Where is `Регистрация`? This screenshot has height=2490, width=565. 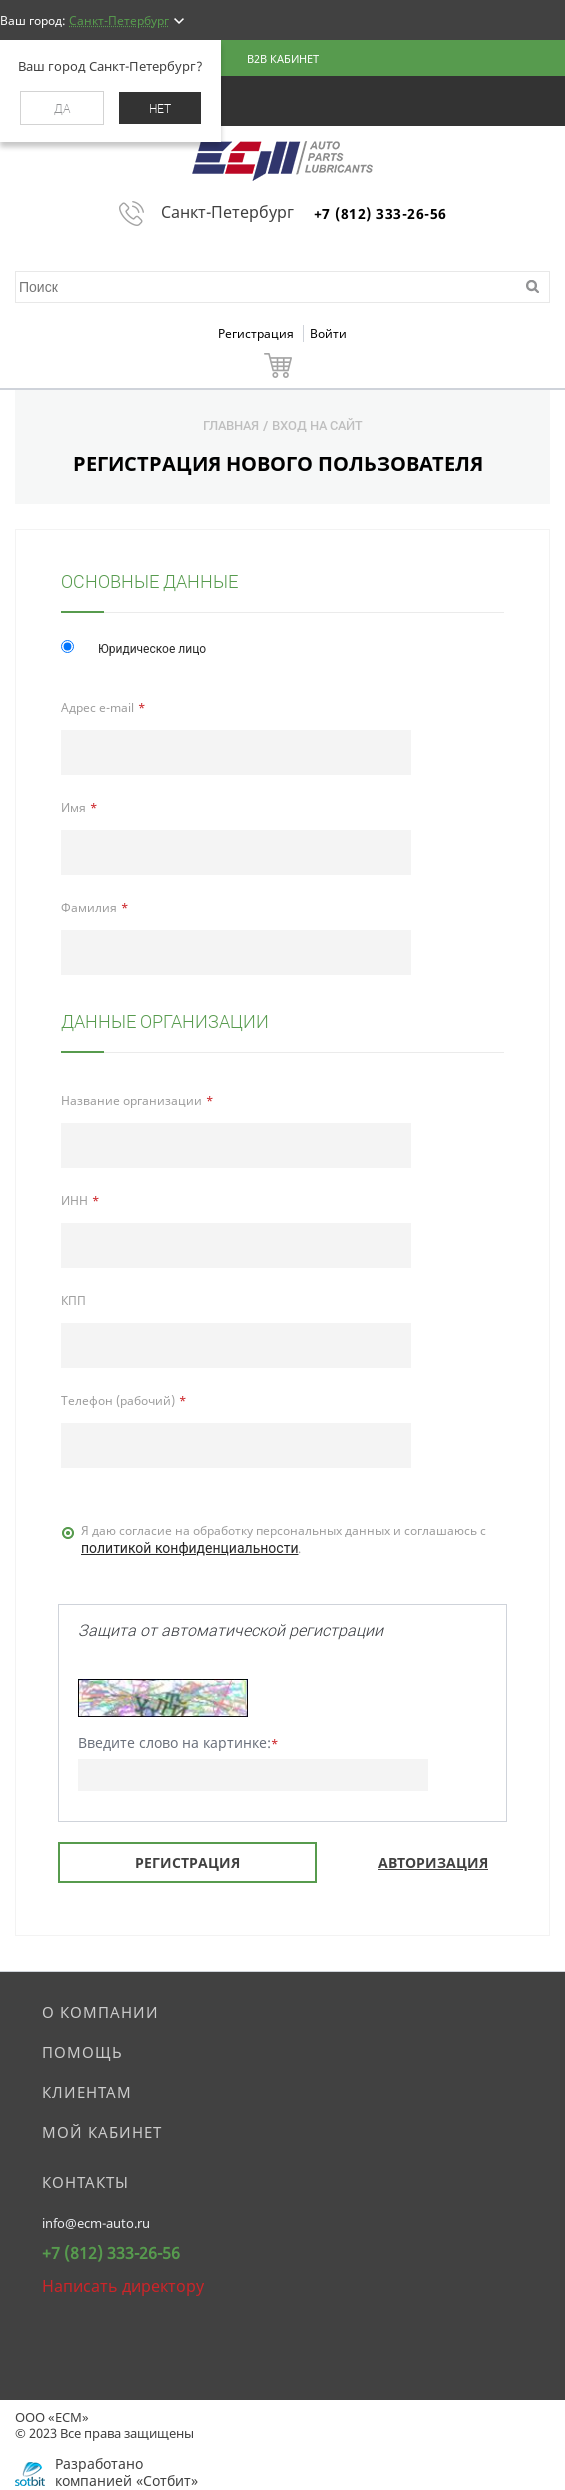 Регистрация is located at coordinates (257, 333).